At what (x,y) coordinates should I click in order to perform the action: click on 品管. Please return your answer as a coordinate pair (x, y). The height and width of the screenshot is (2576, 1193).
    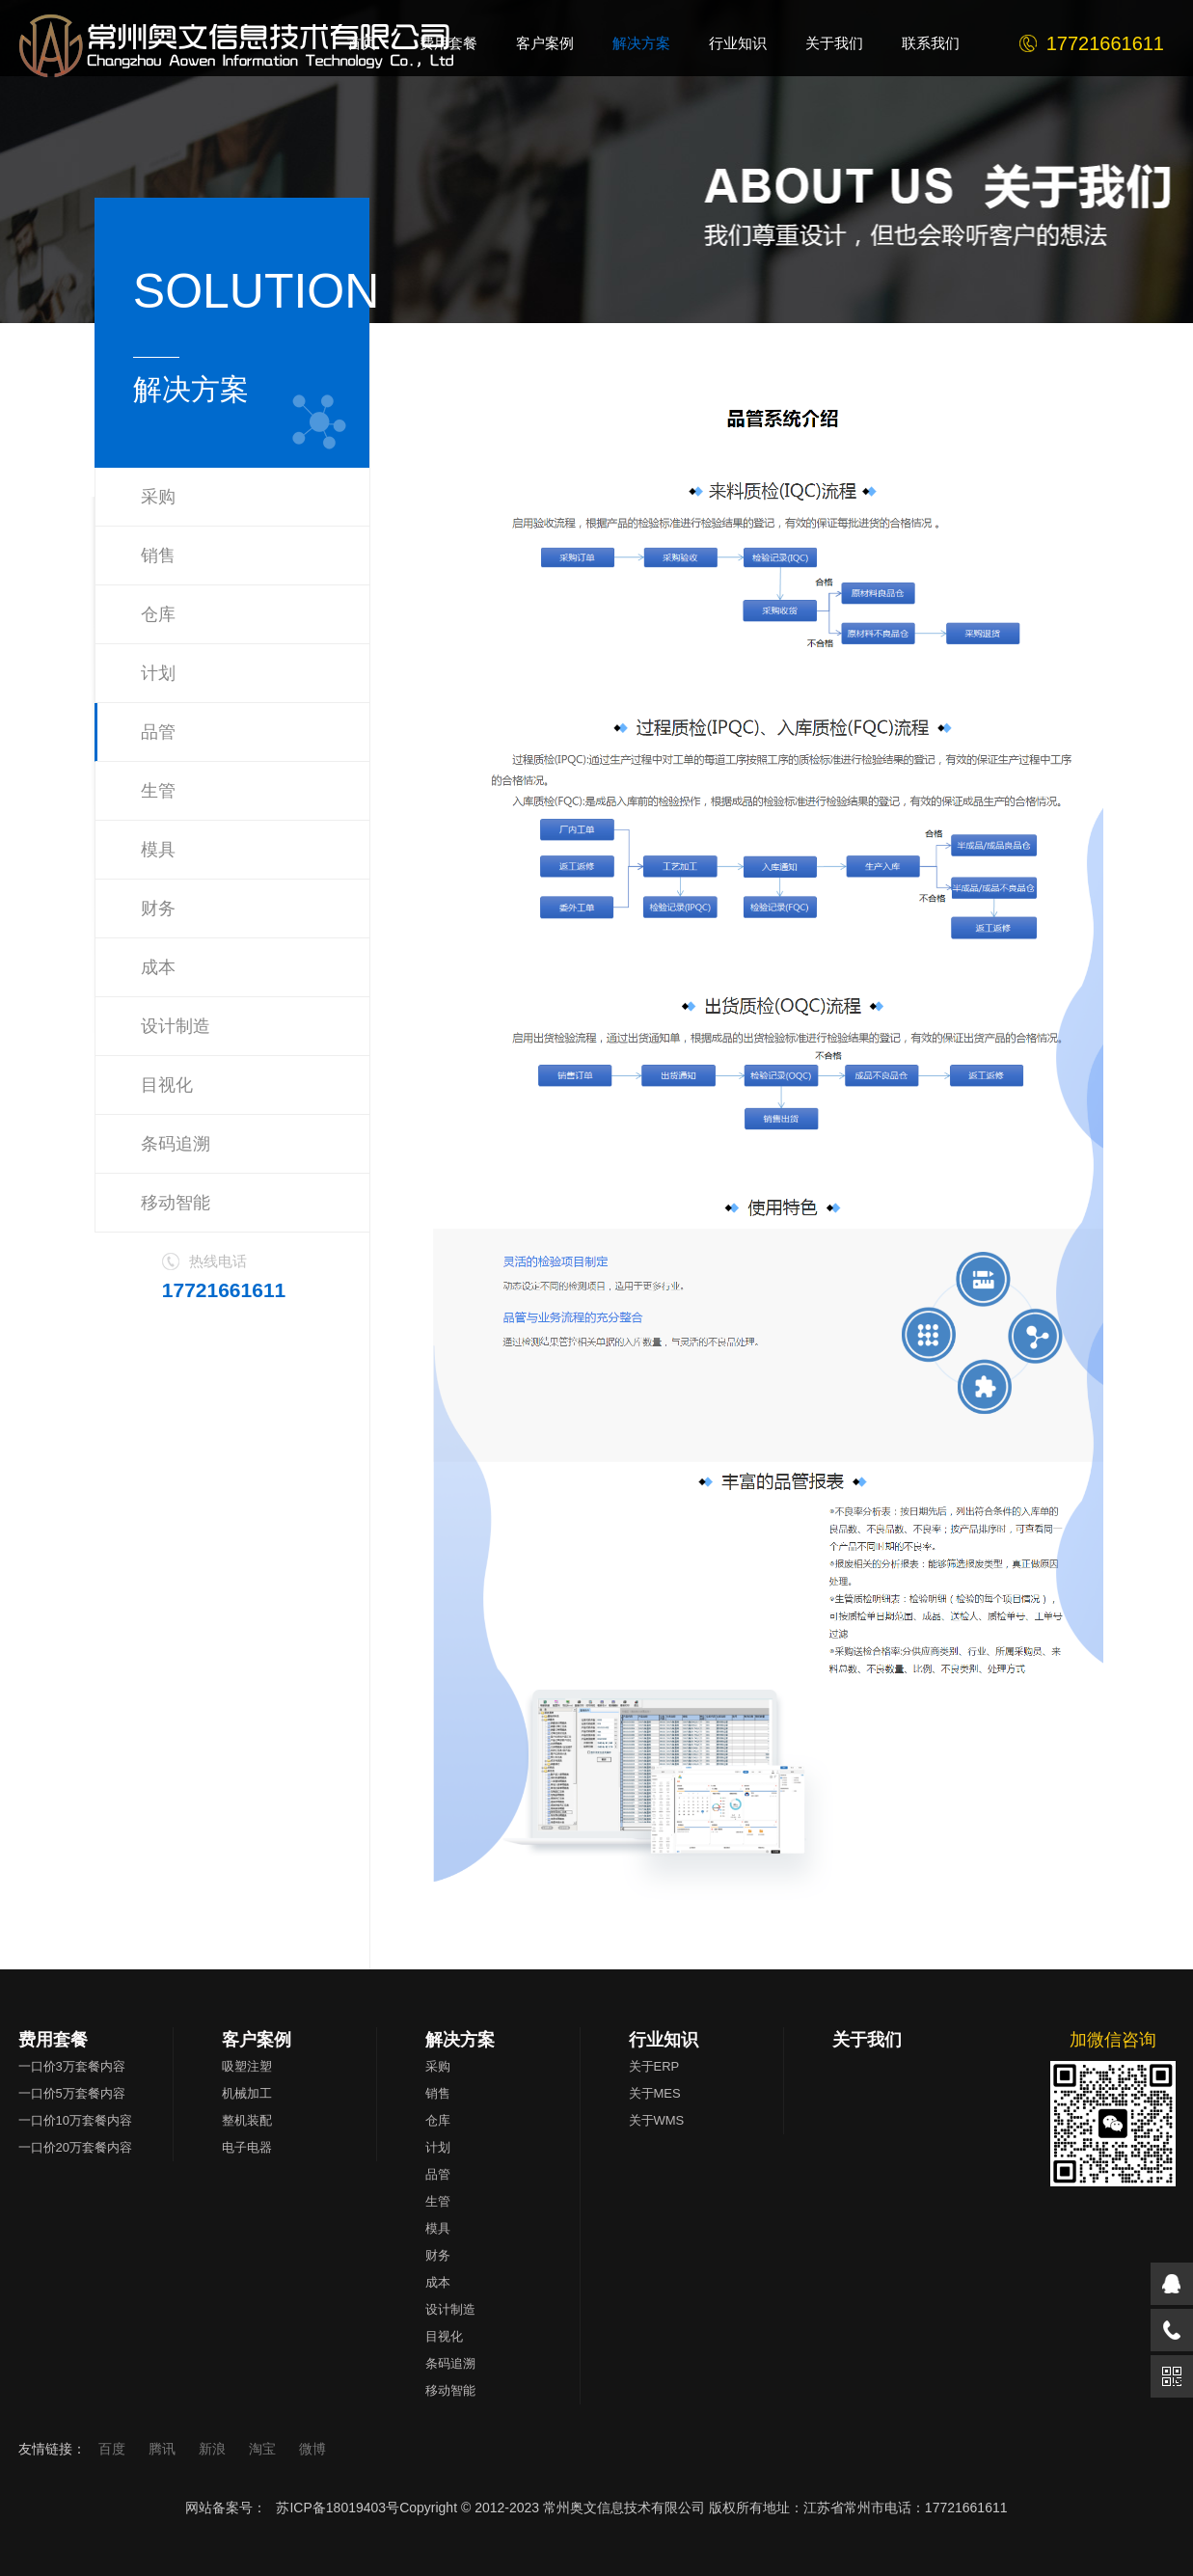
    Looking at the image, I should click on (158, 732).